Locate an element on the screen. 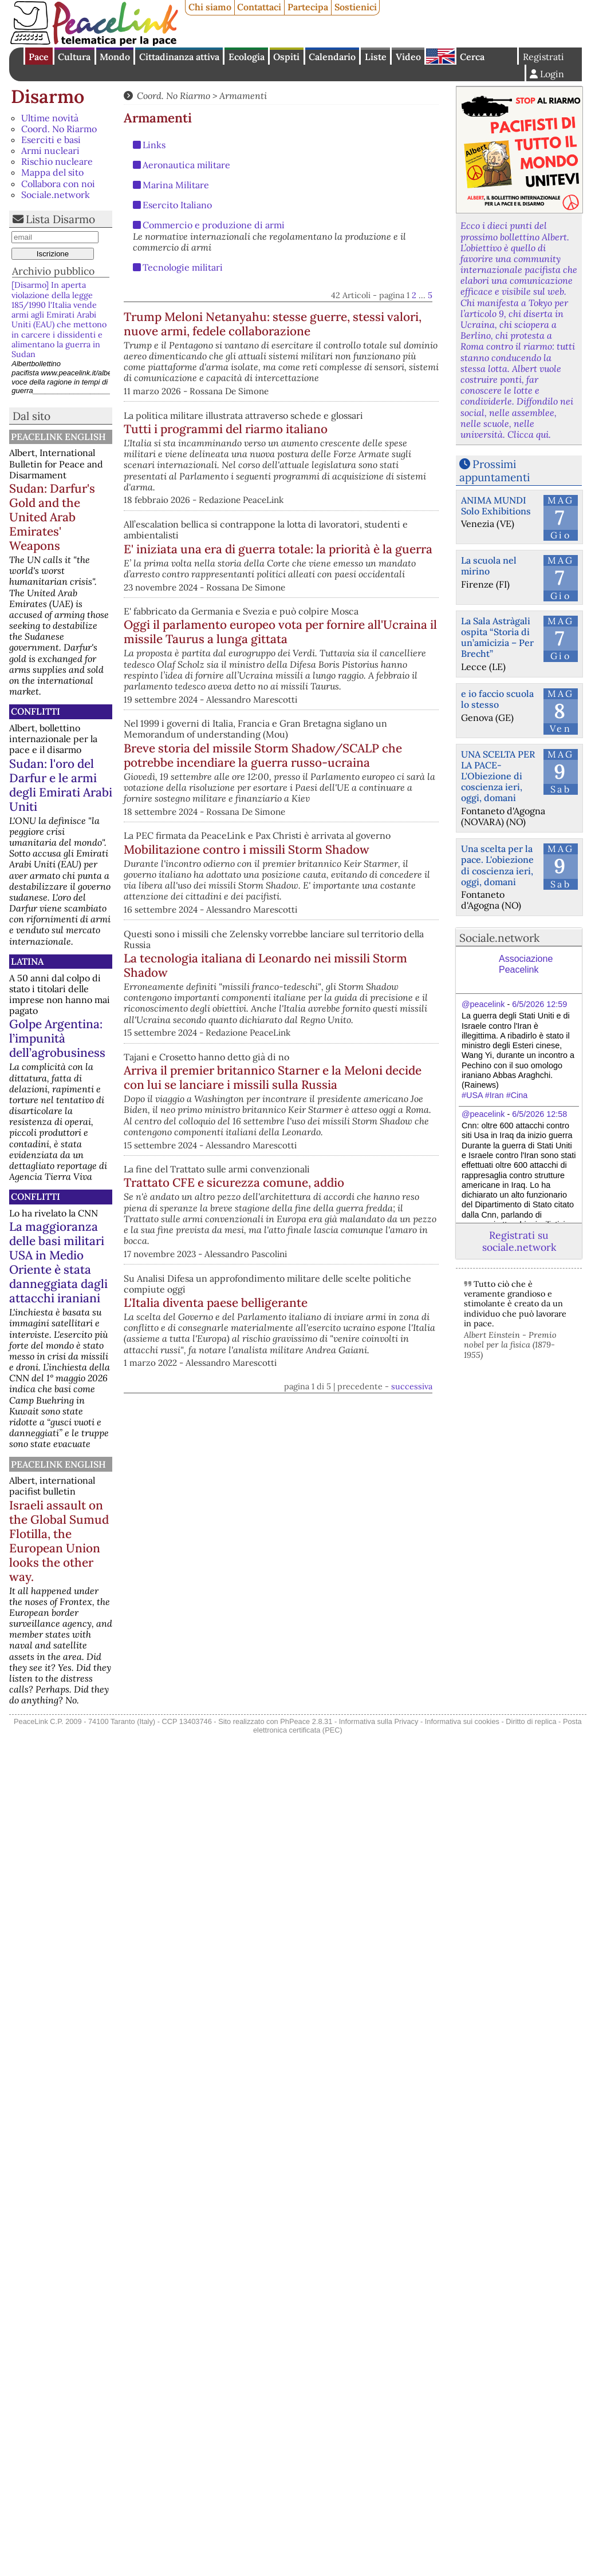  Arriva il premier britannico Starner e la Meloni decide con lui se lanciare i missili sulla Russia is located at coordinates (341, 1255).